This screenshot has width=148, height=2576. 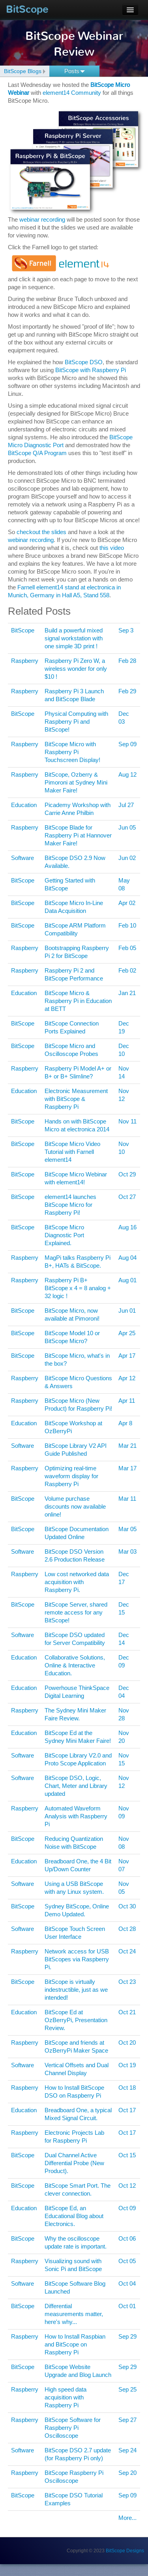 I want to click on Aug 04, so click(x=127, y=1257).